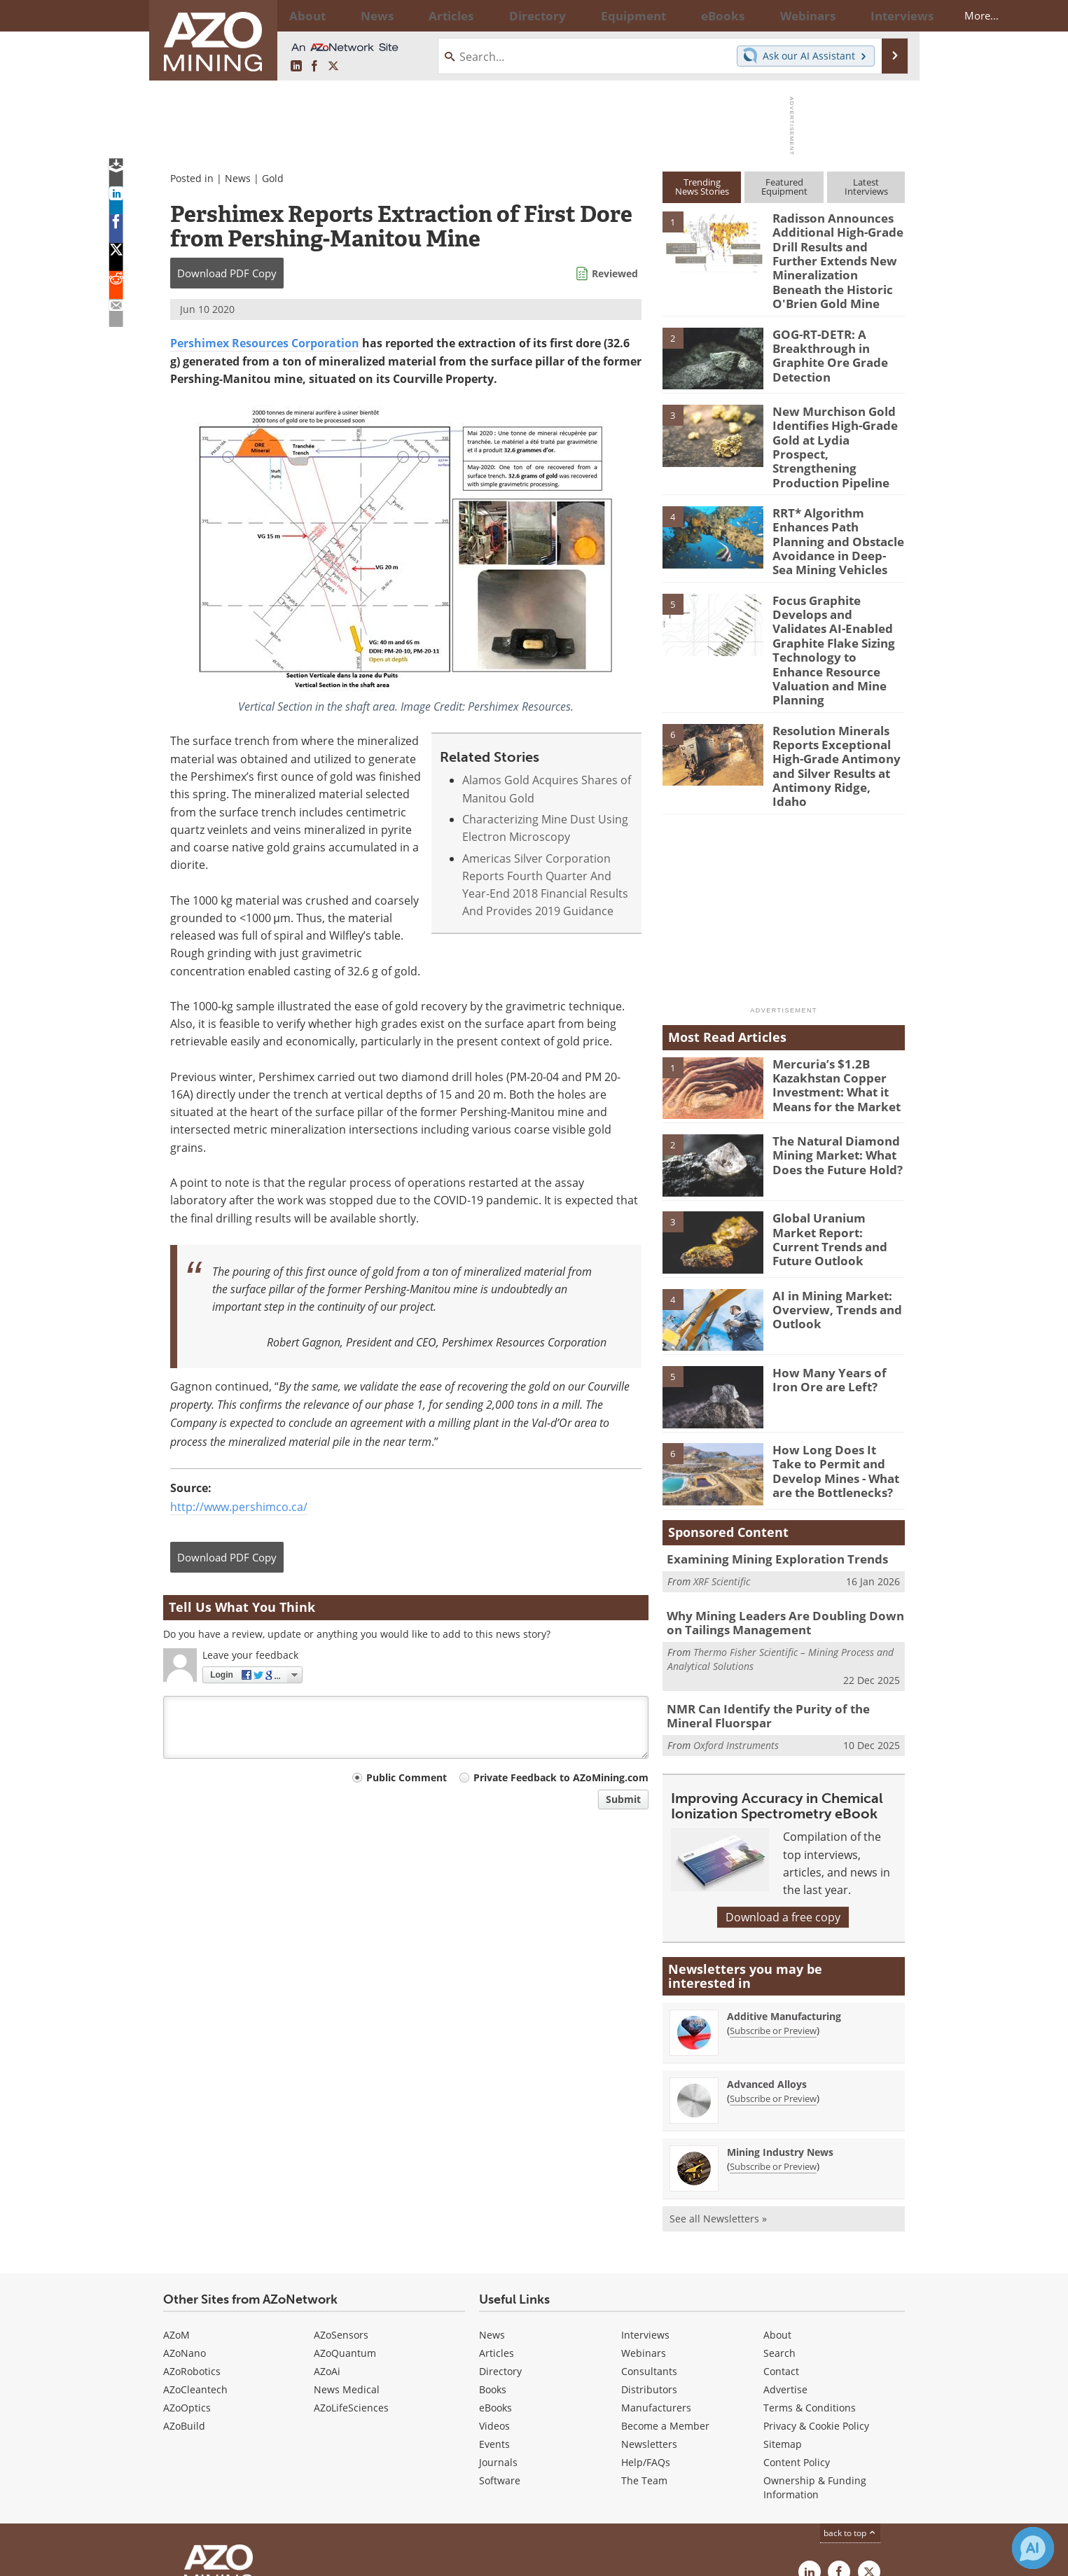 Image resolution: width=1068 pixels, height=2576 pixels. I want to click on Submit, so click(623, 1799).